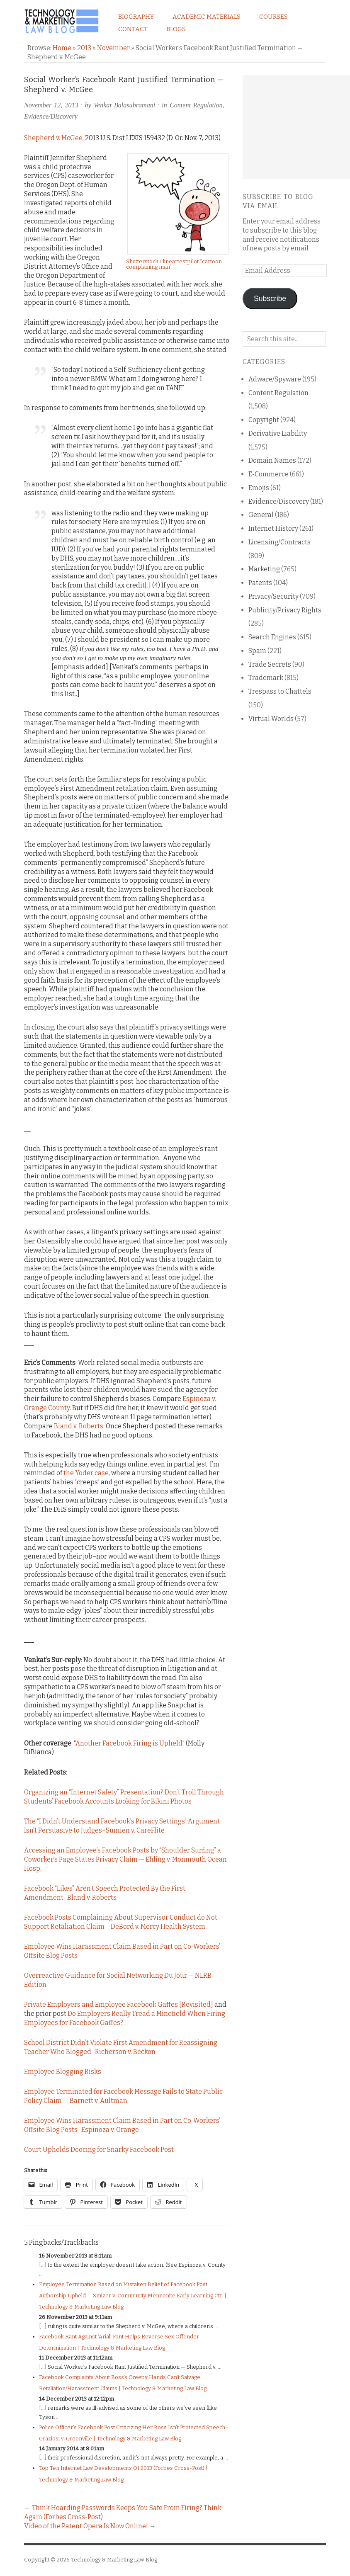 This screenshot has height=2576, width=350. What do you see at coordinates (133, 29) in the screenshot?
I see `Contact` at bounding box center [133, 29].